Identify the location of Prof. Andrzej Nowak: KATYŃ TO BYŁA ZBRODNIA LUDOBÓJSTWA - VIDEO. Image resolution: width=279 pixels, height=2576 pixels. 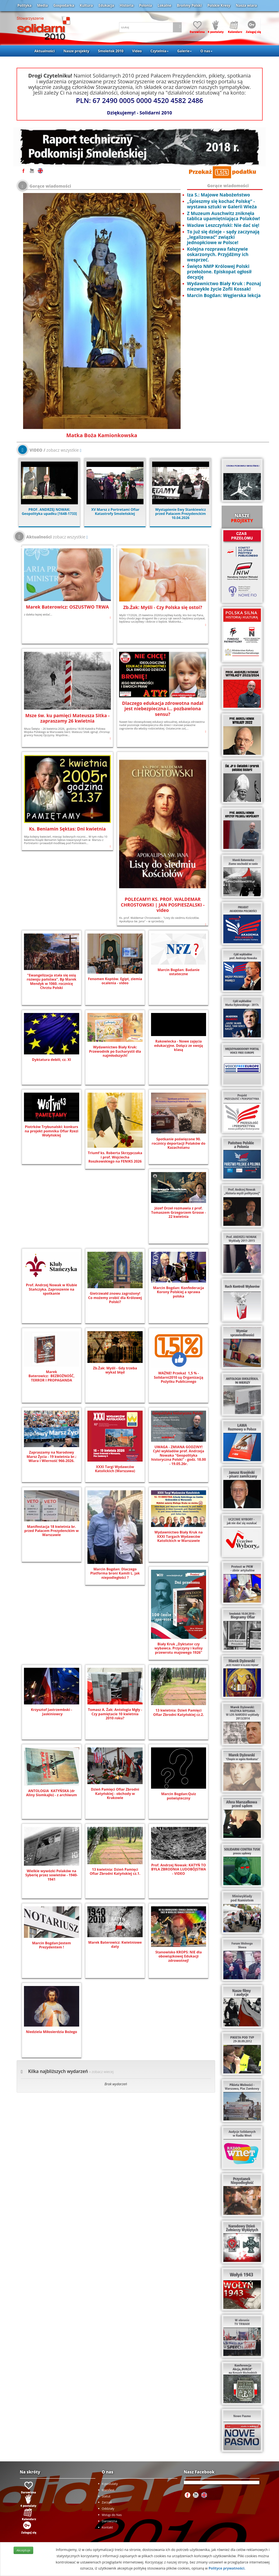
(178, 1869).